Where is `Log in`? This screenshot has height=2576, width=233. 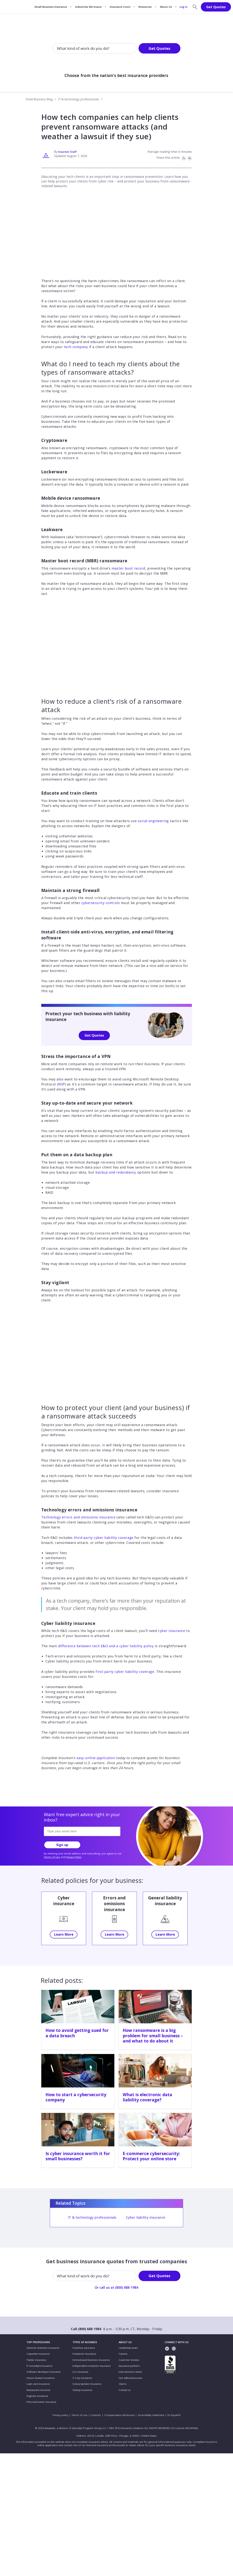
Log in is located at coordinates (183, 7).